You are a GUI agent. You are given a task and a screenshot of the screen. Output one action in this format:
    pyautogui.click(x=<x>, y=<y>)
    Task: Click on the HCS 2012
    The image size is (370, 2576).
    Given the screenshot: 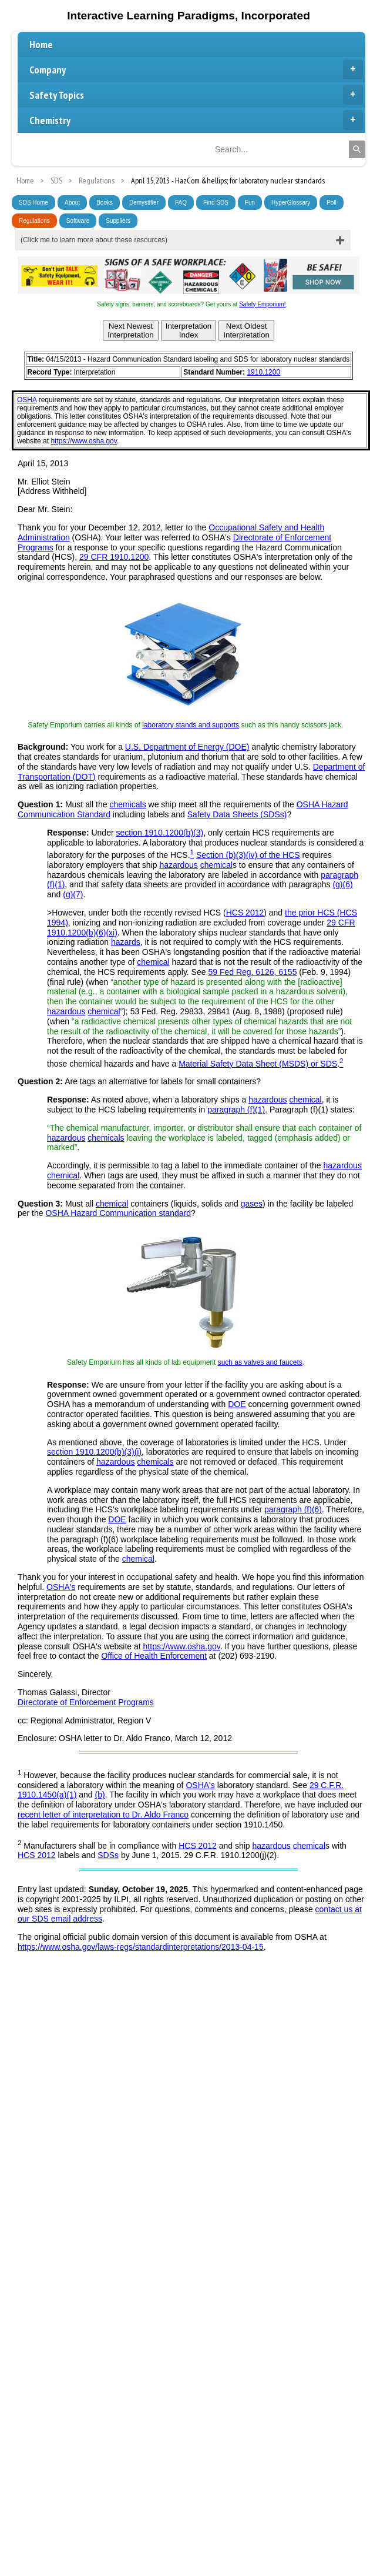 What is the action you would take?
    pyautogui.click(x=245, y=912)
    